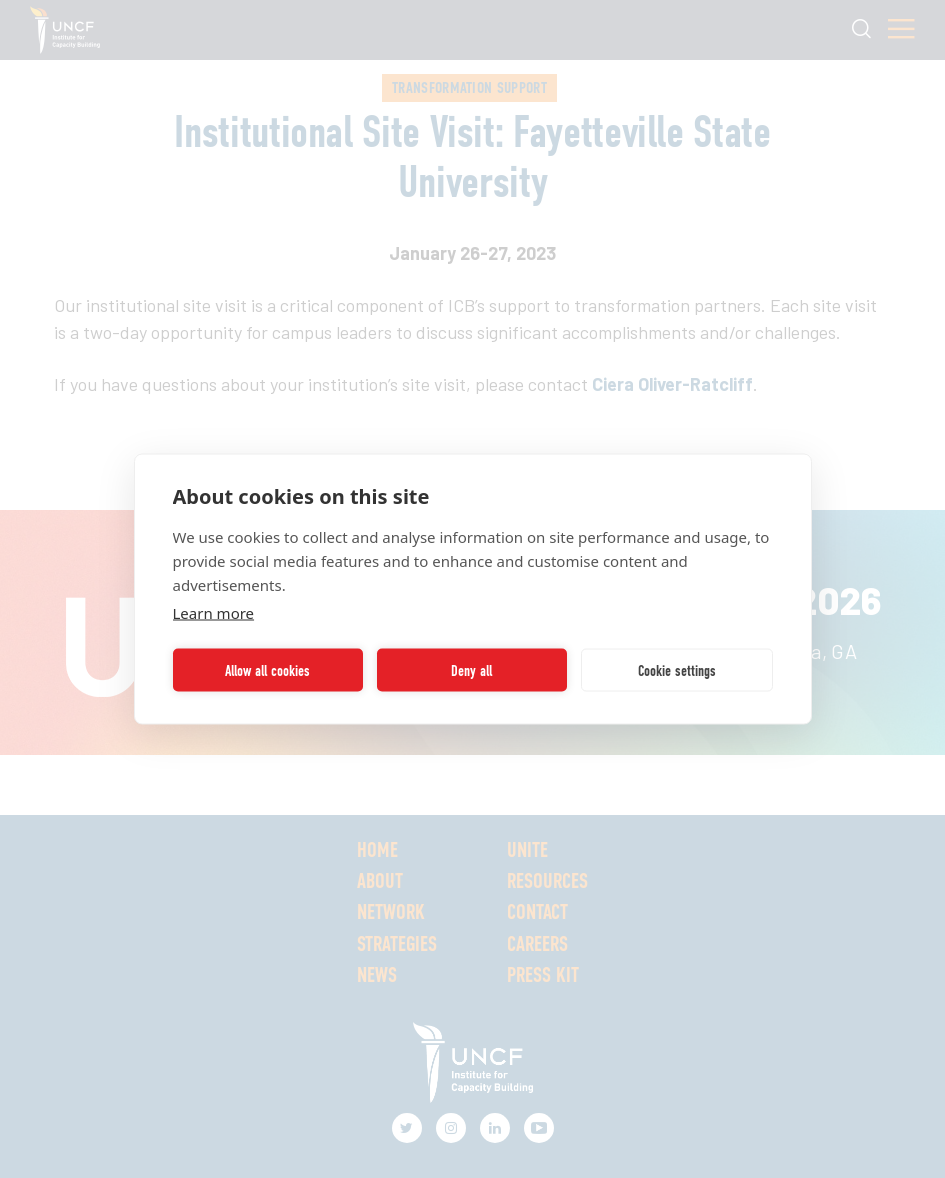  Describe the element at coordinates (214, 613) in the screenshot. I see `Learn more` at that location.